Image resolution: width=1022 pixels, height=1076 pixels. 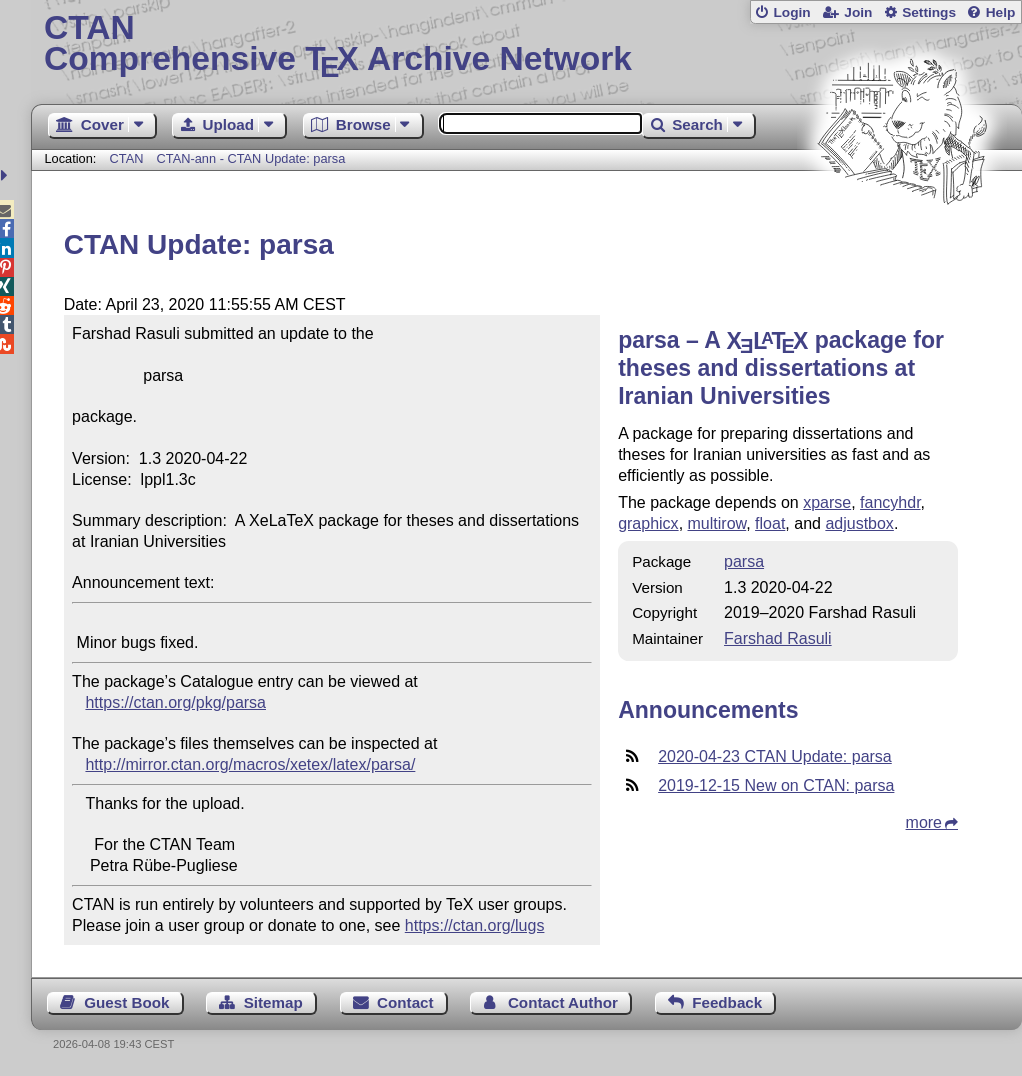 What do you see at coordinates (744, 561) in the screenshot?
I see `parsa` at bounding box center [744, 561].